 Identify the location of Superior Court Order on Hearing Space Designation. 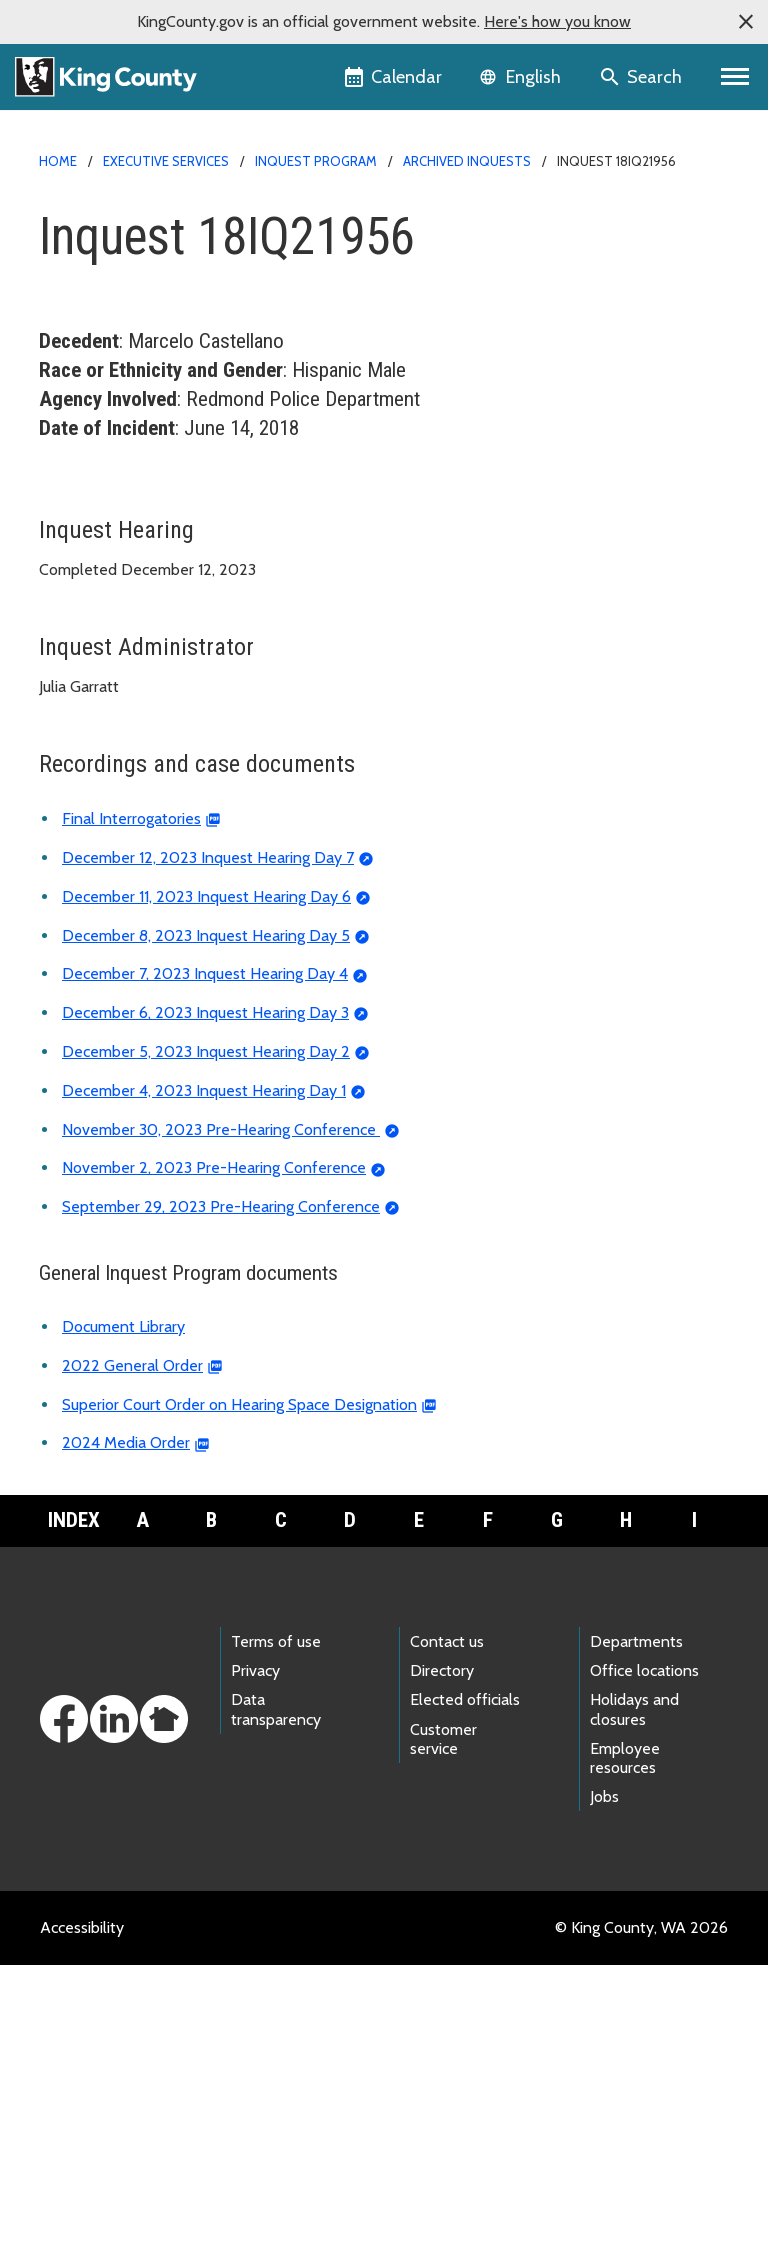
(239, 1692).